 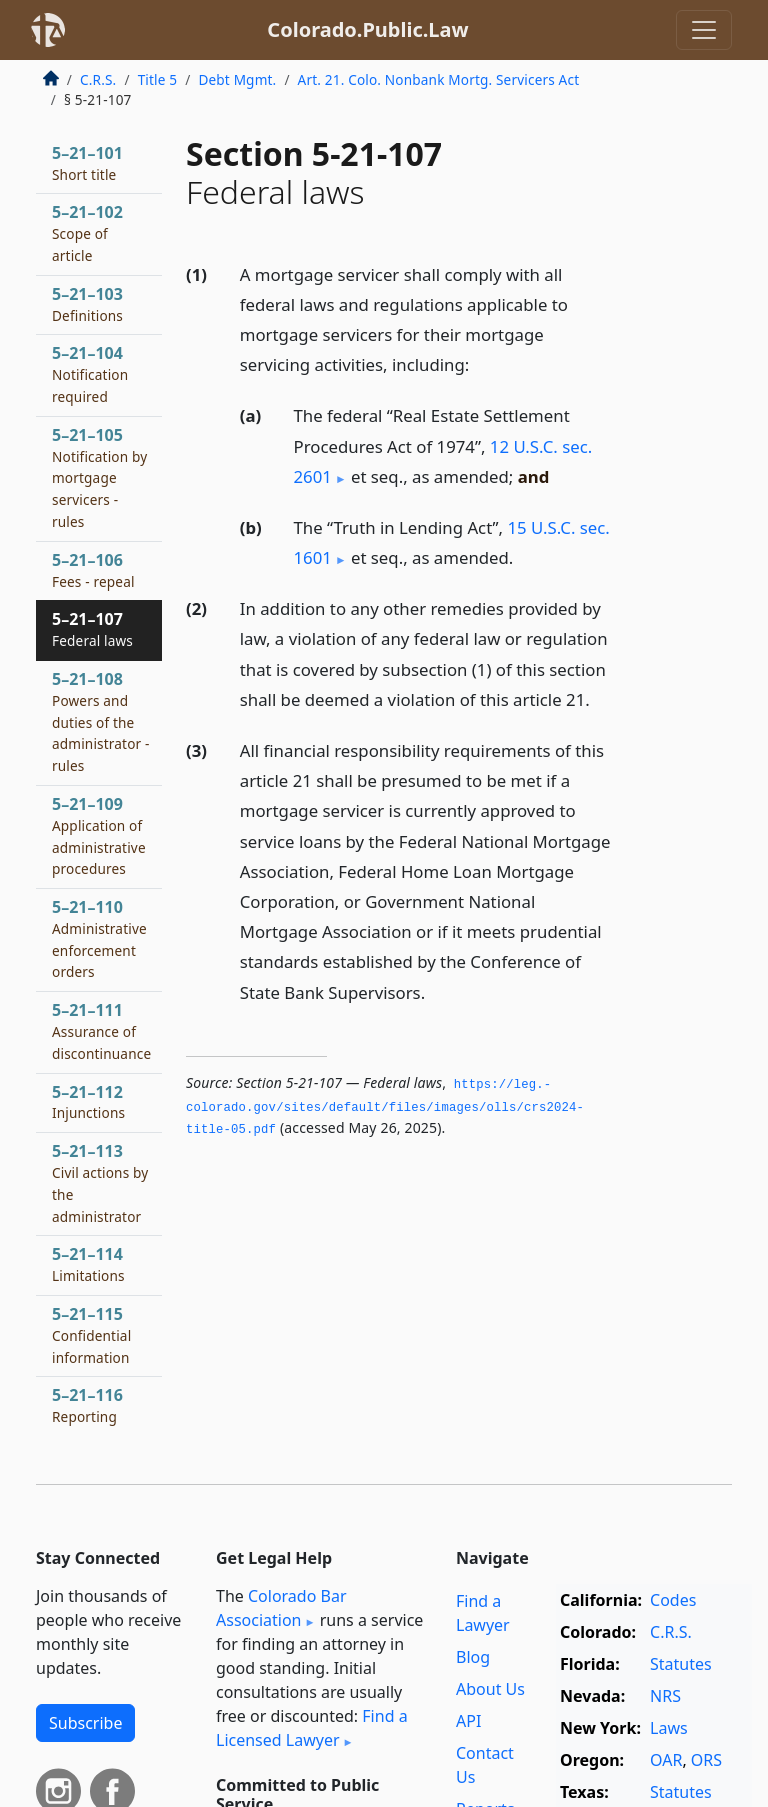 What do you see at coordinates (673, 1600) in the screenshot?
I see `Codes` at bounding box center [673, 1600].